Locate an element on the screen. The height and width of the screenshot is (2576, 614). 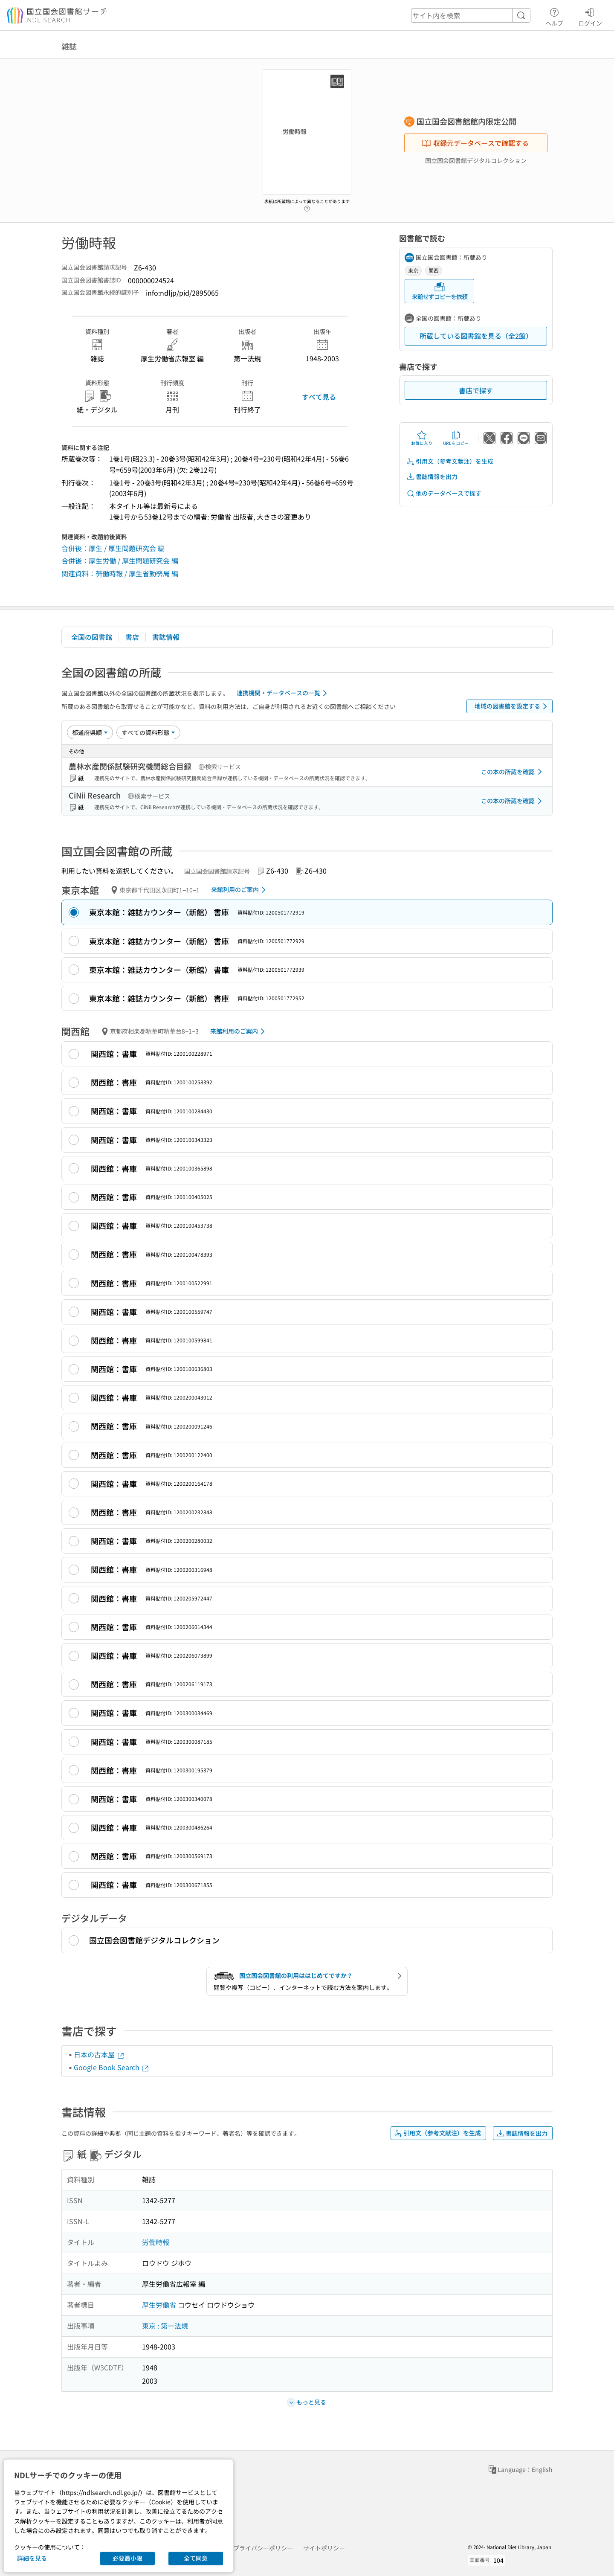
ログイン is located at coordinates (590, 16).